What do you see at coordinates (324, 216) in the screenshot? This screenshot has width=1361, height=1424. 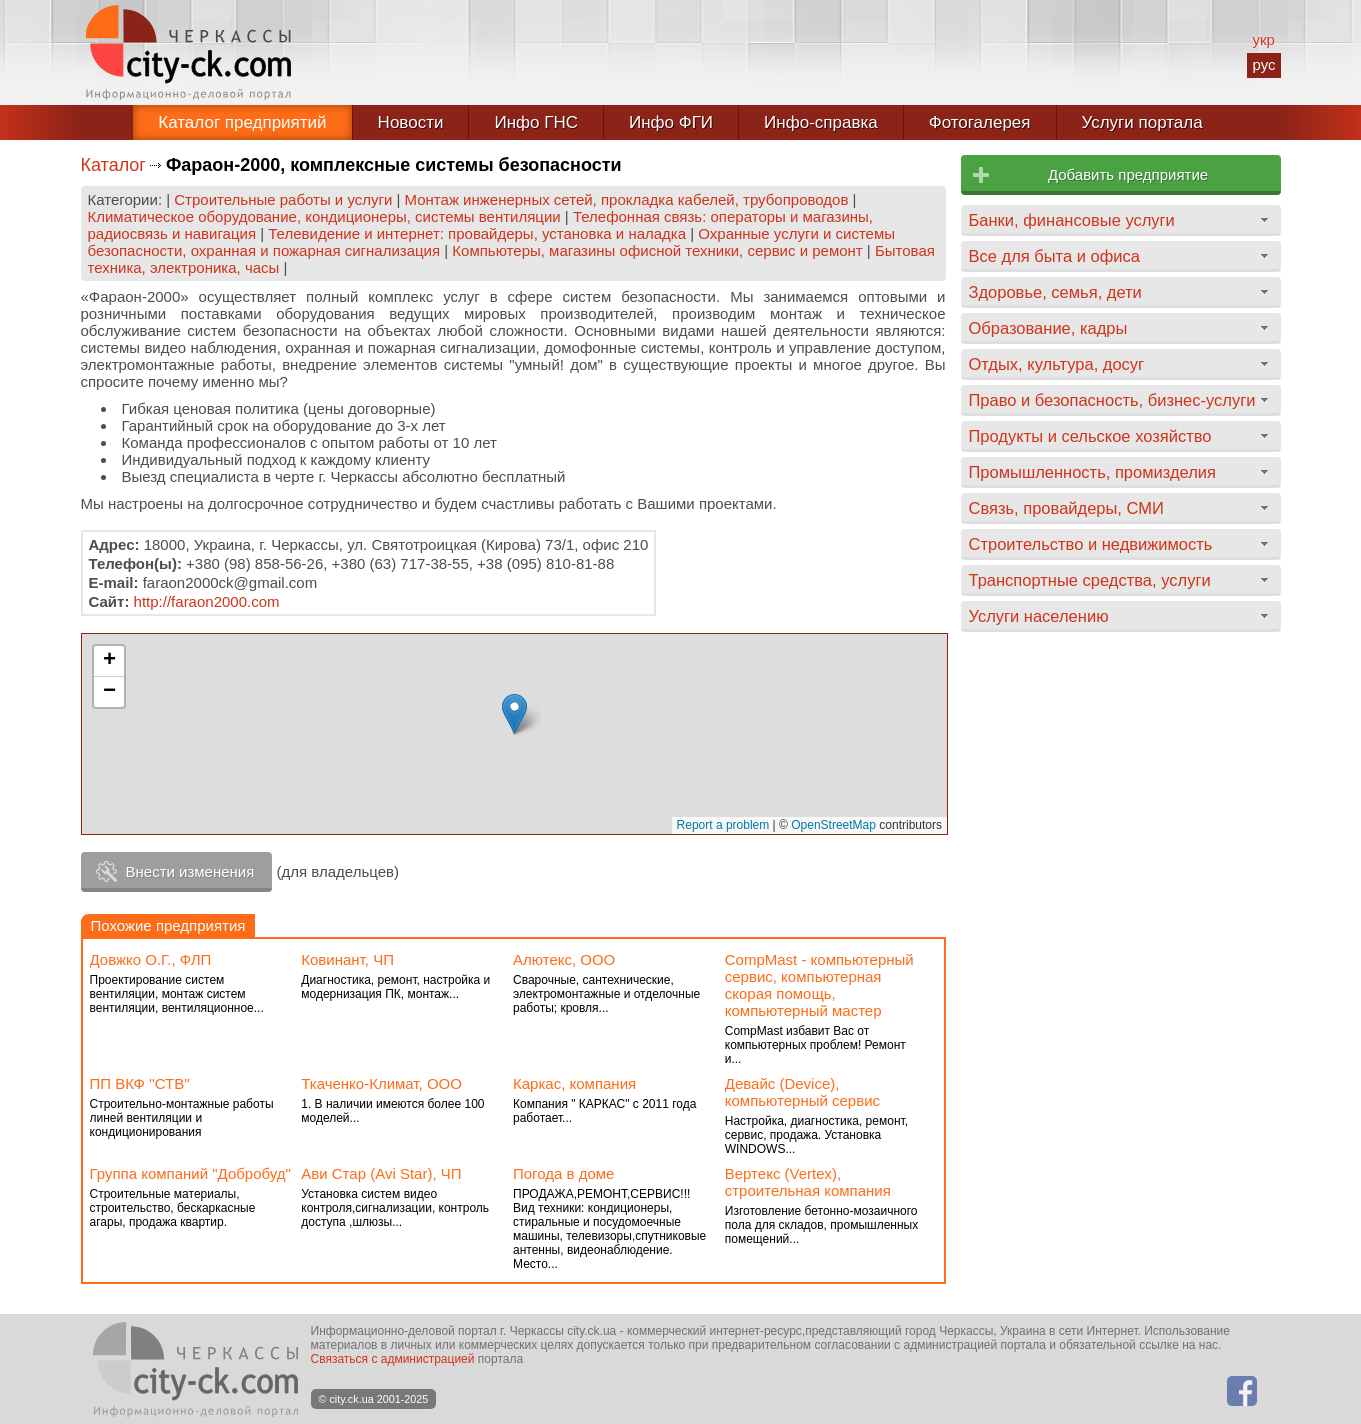 I see `Климатическое оборудование, кондиционеры, системы вентиляции` at bounding box center [324, 216].